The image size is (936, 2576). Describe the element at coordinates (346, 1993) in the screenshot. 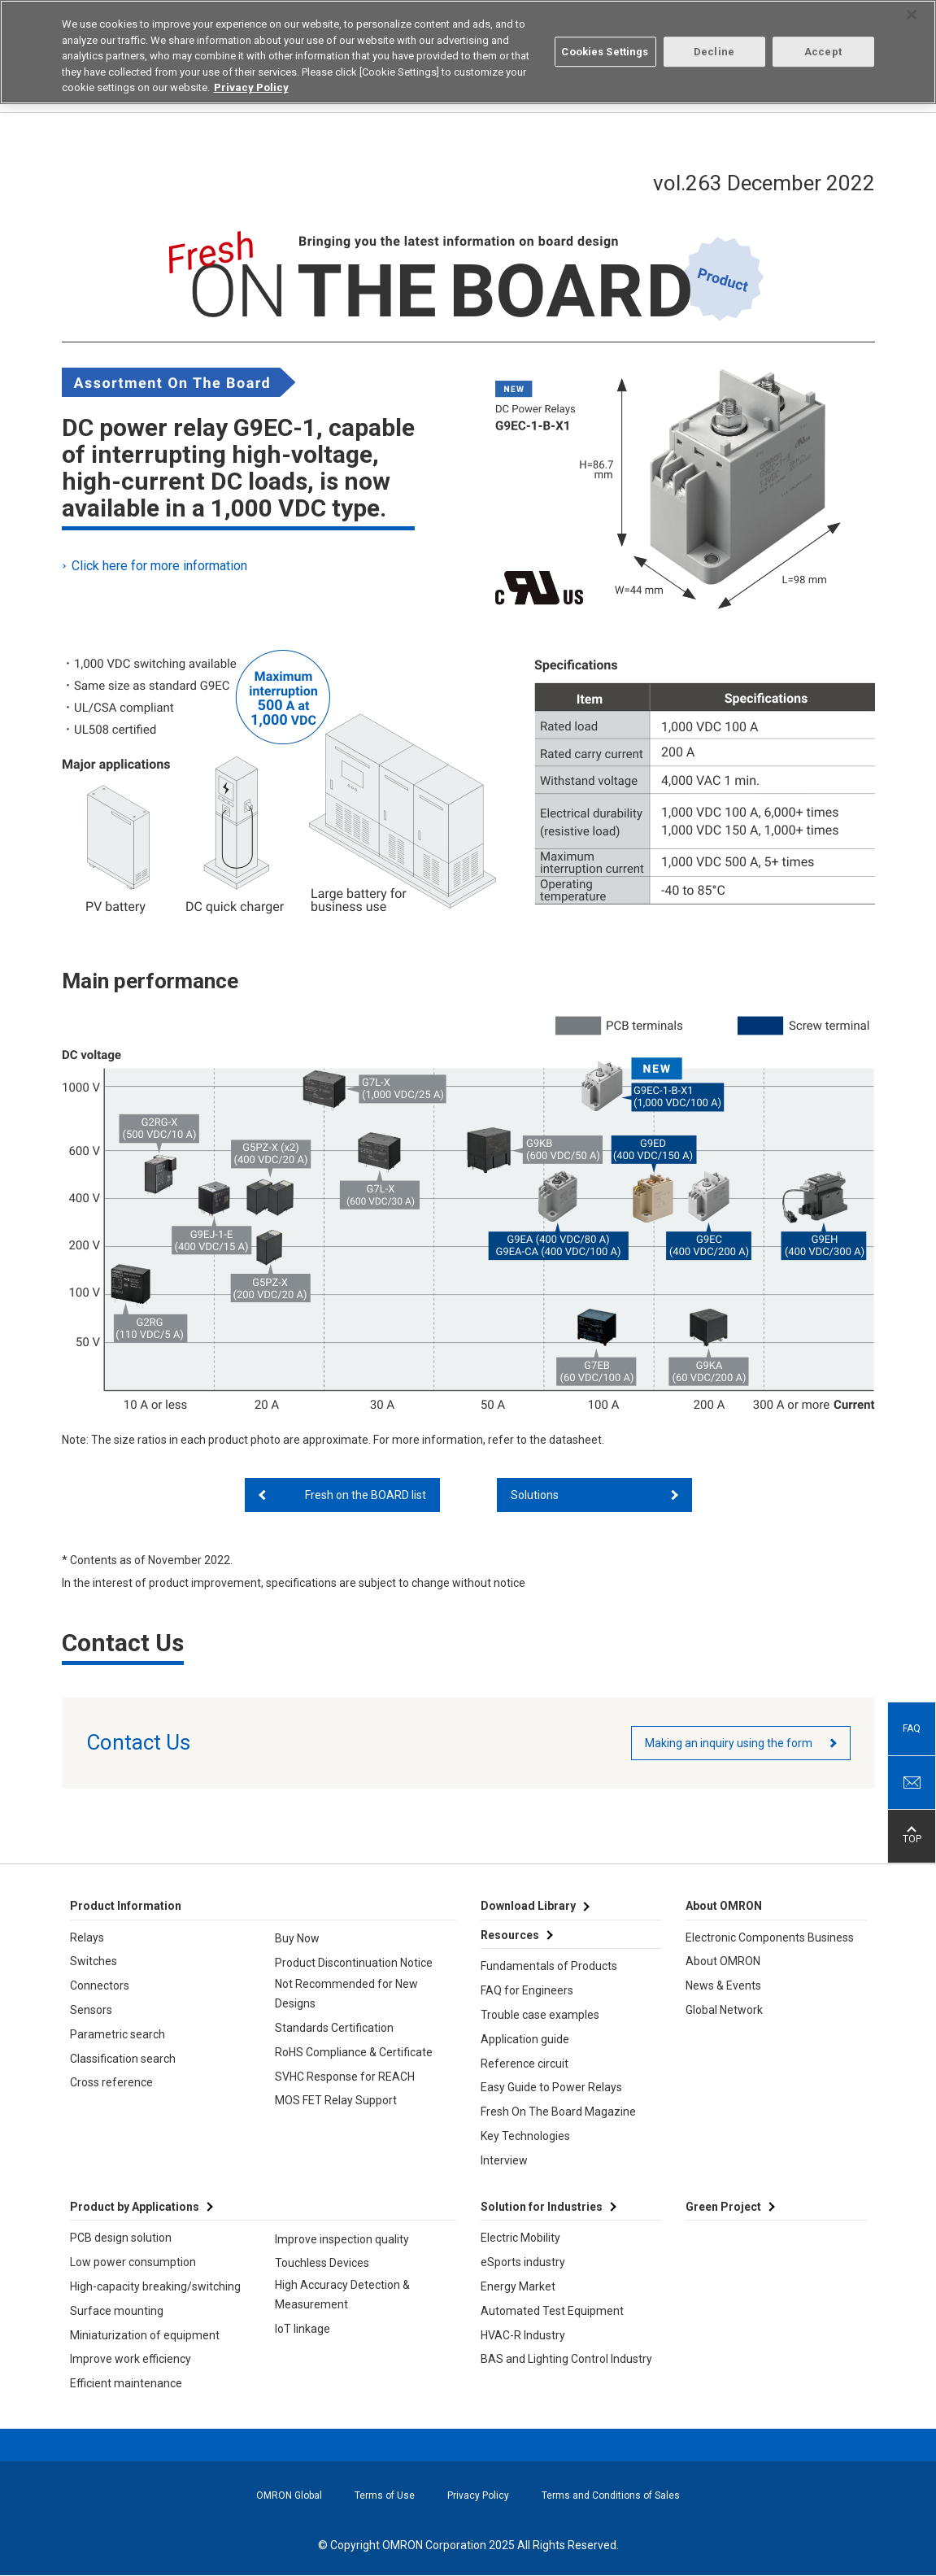

I see `Not Recommended for New Designs` at that location.